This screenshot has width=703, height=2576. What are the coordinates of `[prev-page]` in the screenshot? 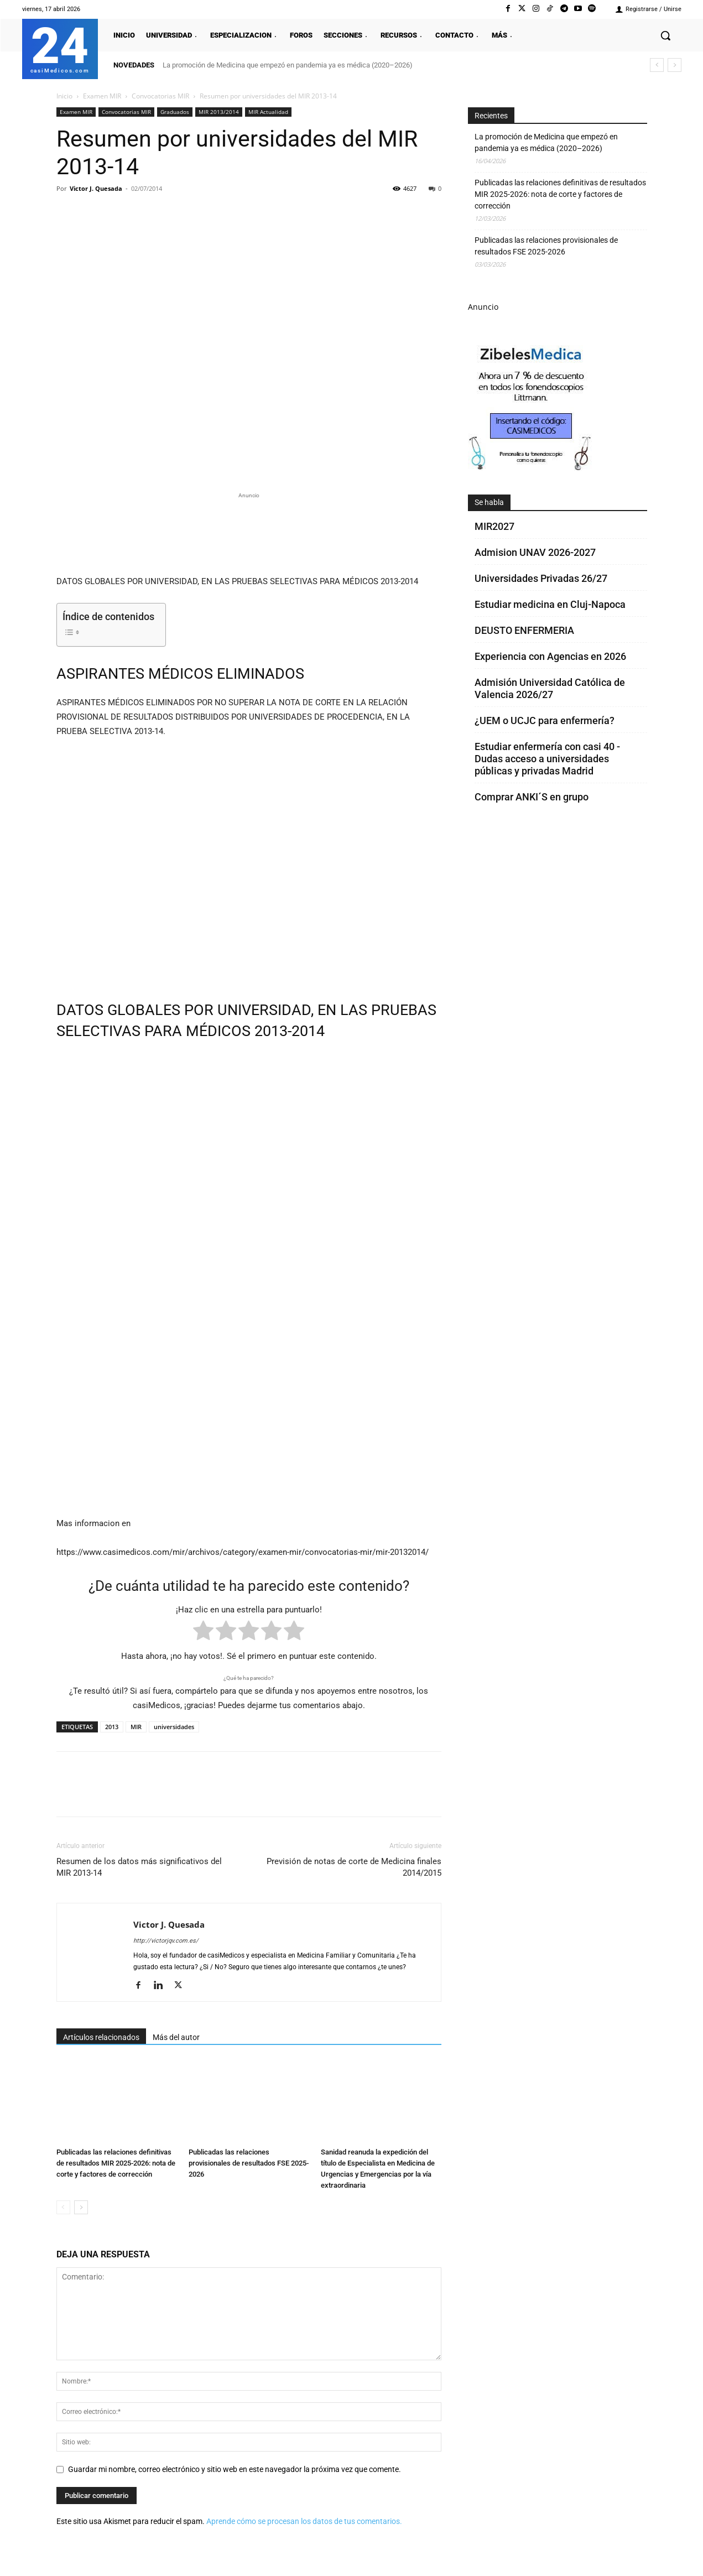 It's located at (63, 2207).